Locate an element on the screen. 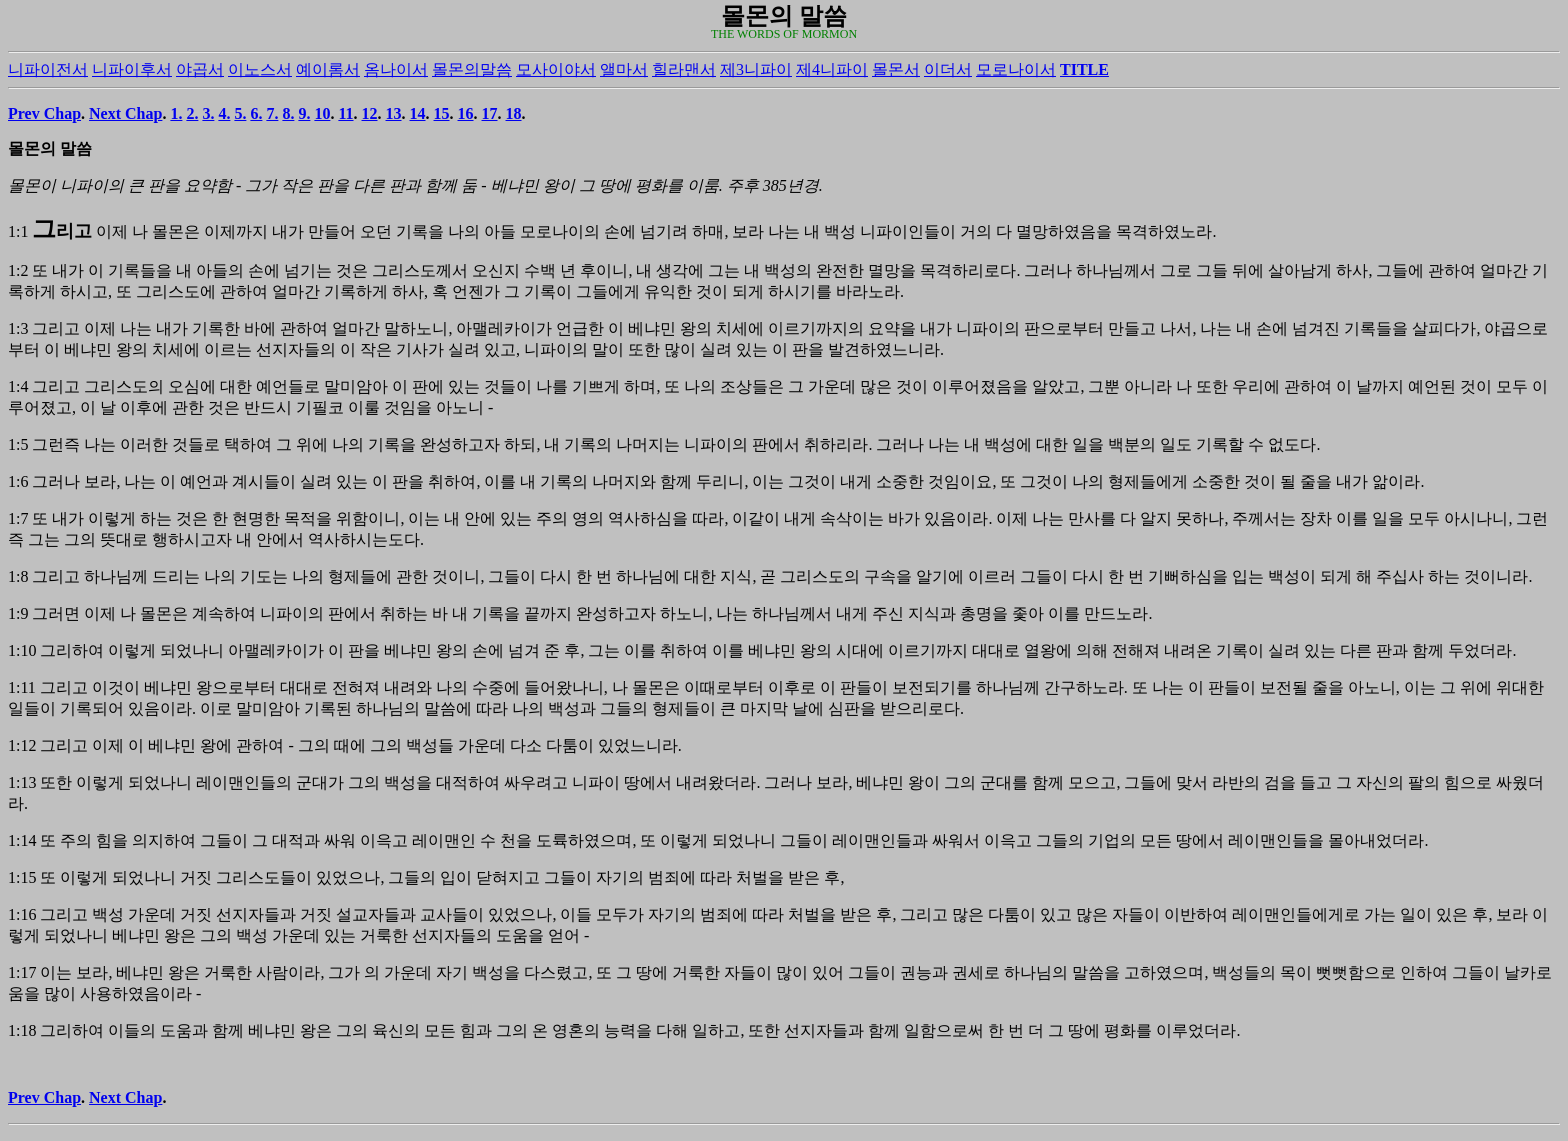  니파이후서 is located at coordinates (132, 69).